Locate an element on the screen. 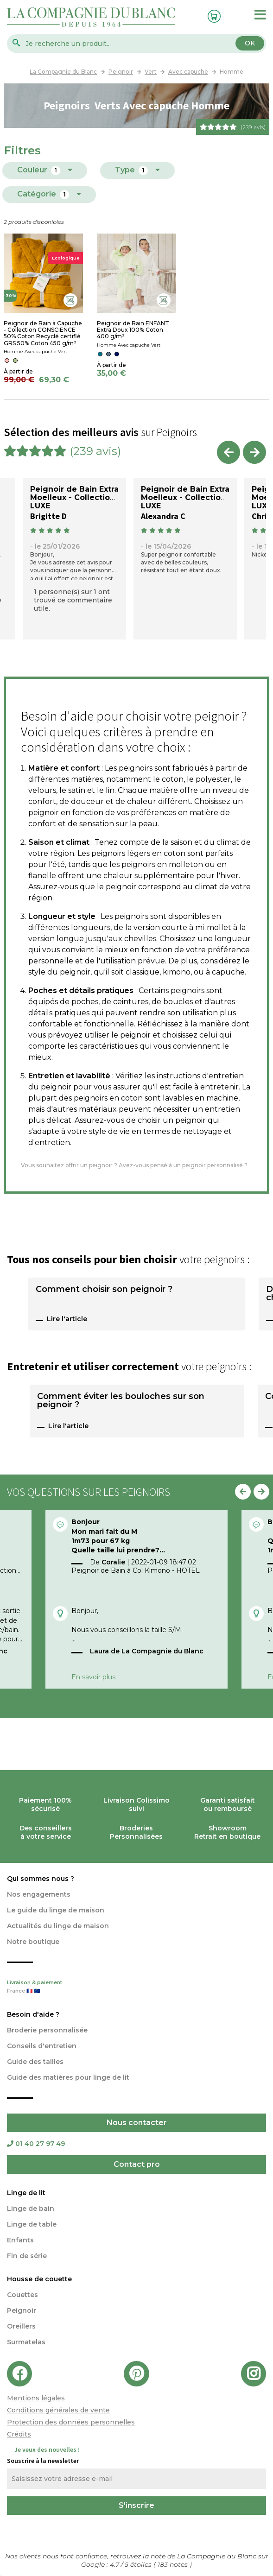 The image size is (273, 2576). En savoir plus is located at coordinates (93, 1677).